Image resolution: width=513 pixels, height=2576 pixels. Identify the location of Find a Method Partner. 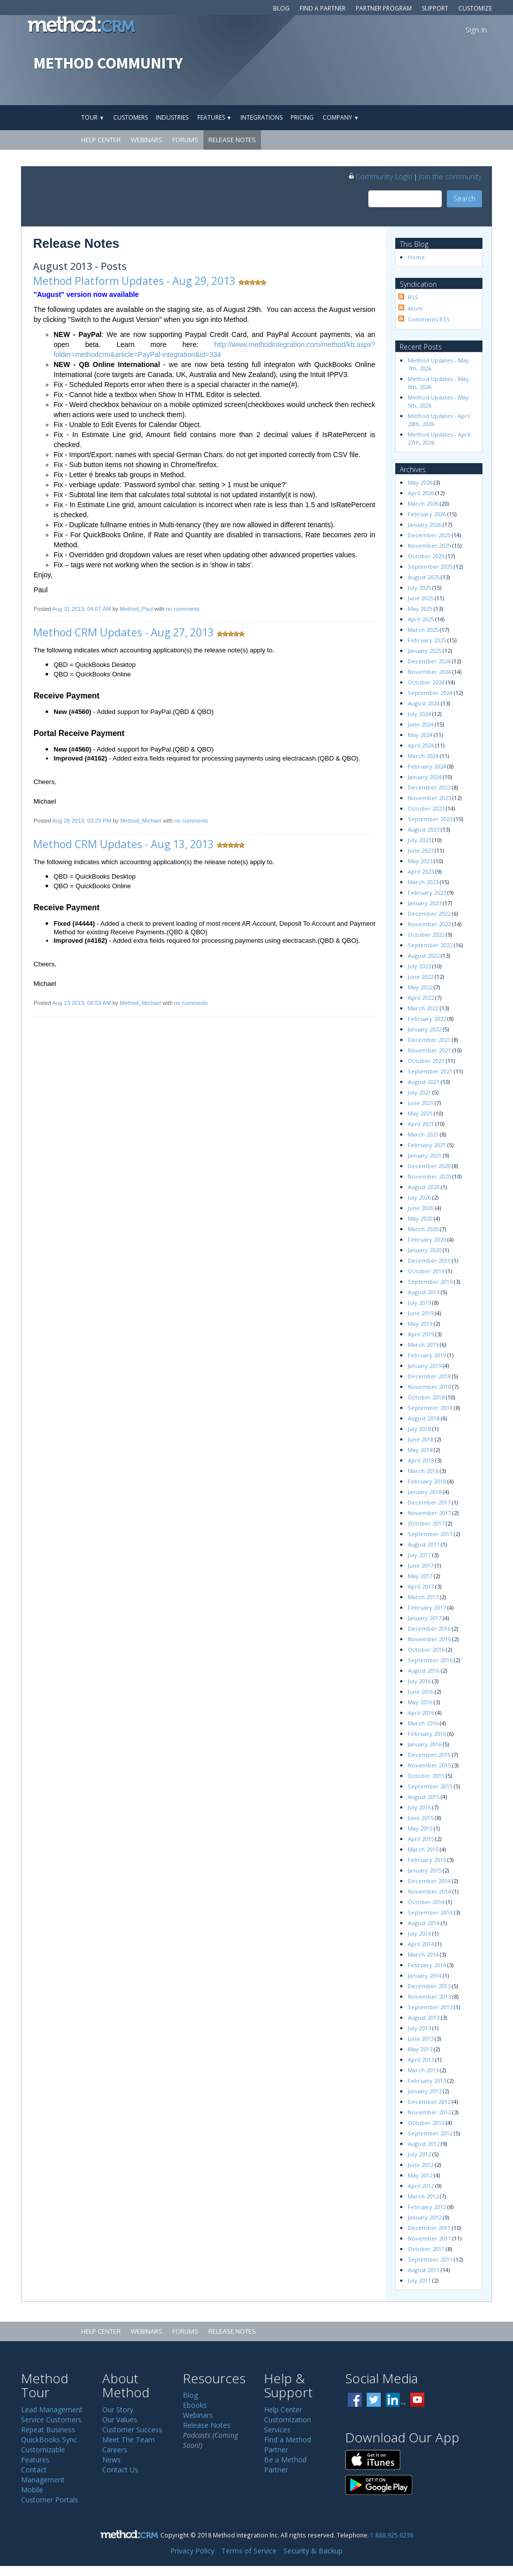
(287, 2444).